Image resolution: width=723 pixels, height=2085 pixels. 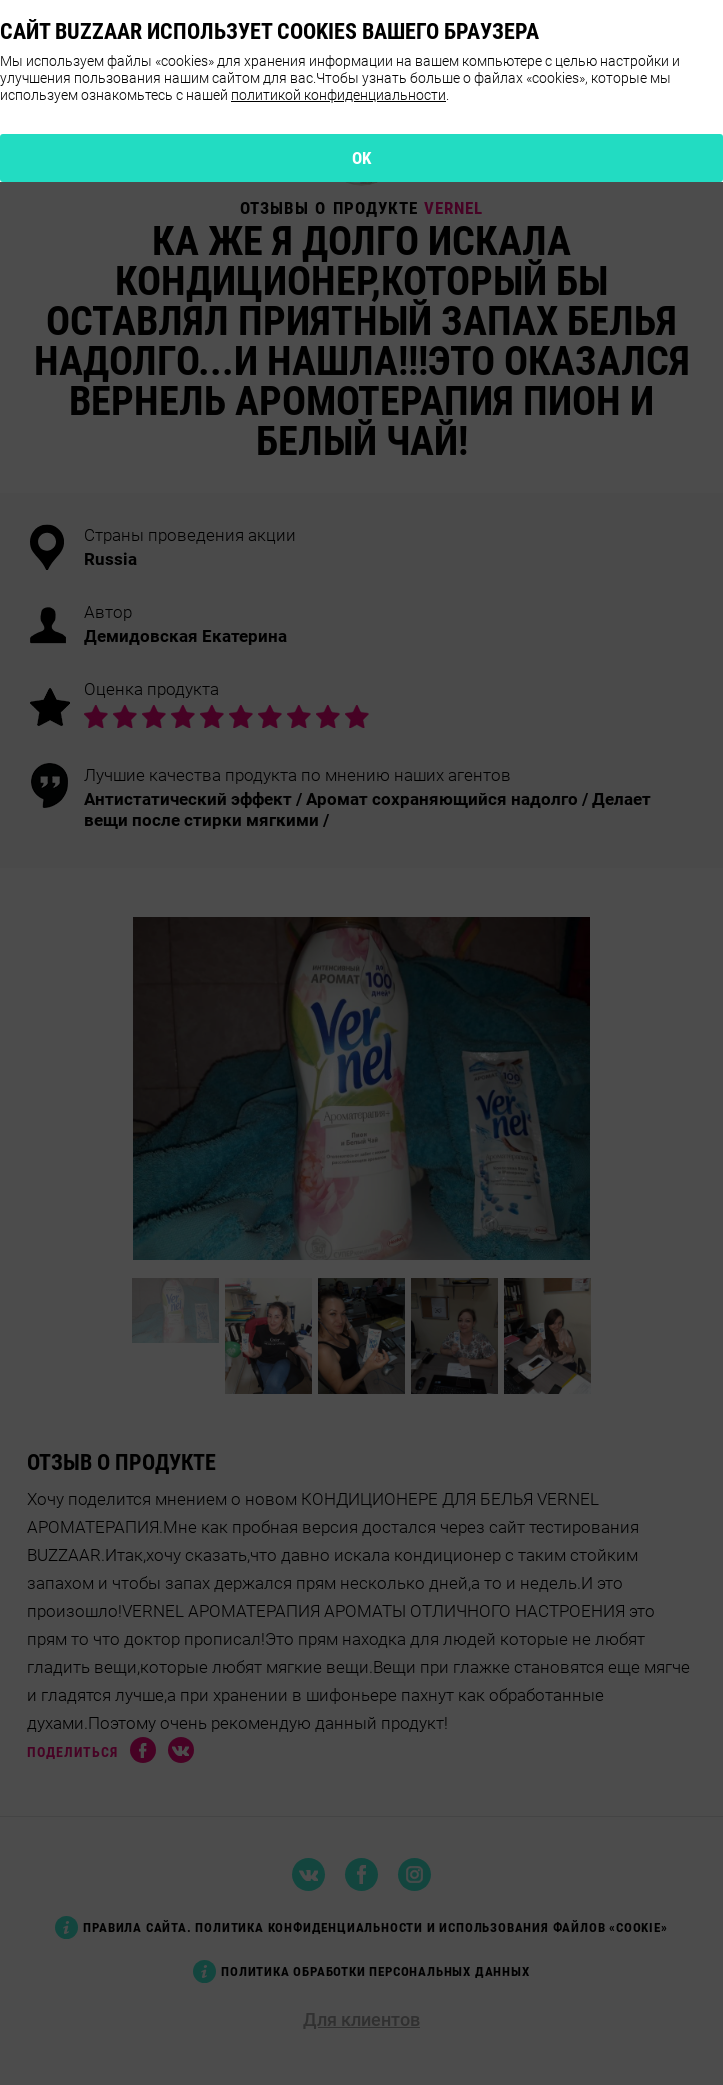 What do you see at coordinates (338, 95) in the screenshot?
I see `политикой конфиденциальности` at bounding box center [338, 95].